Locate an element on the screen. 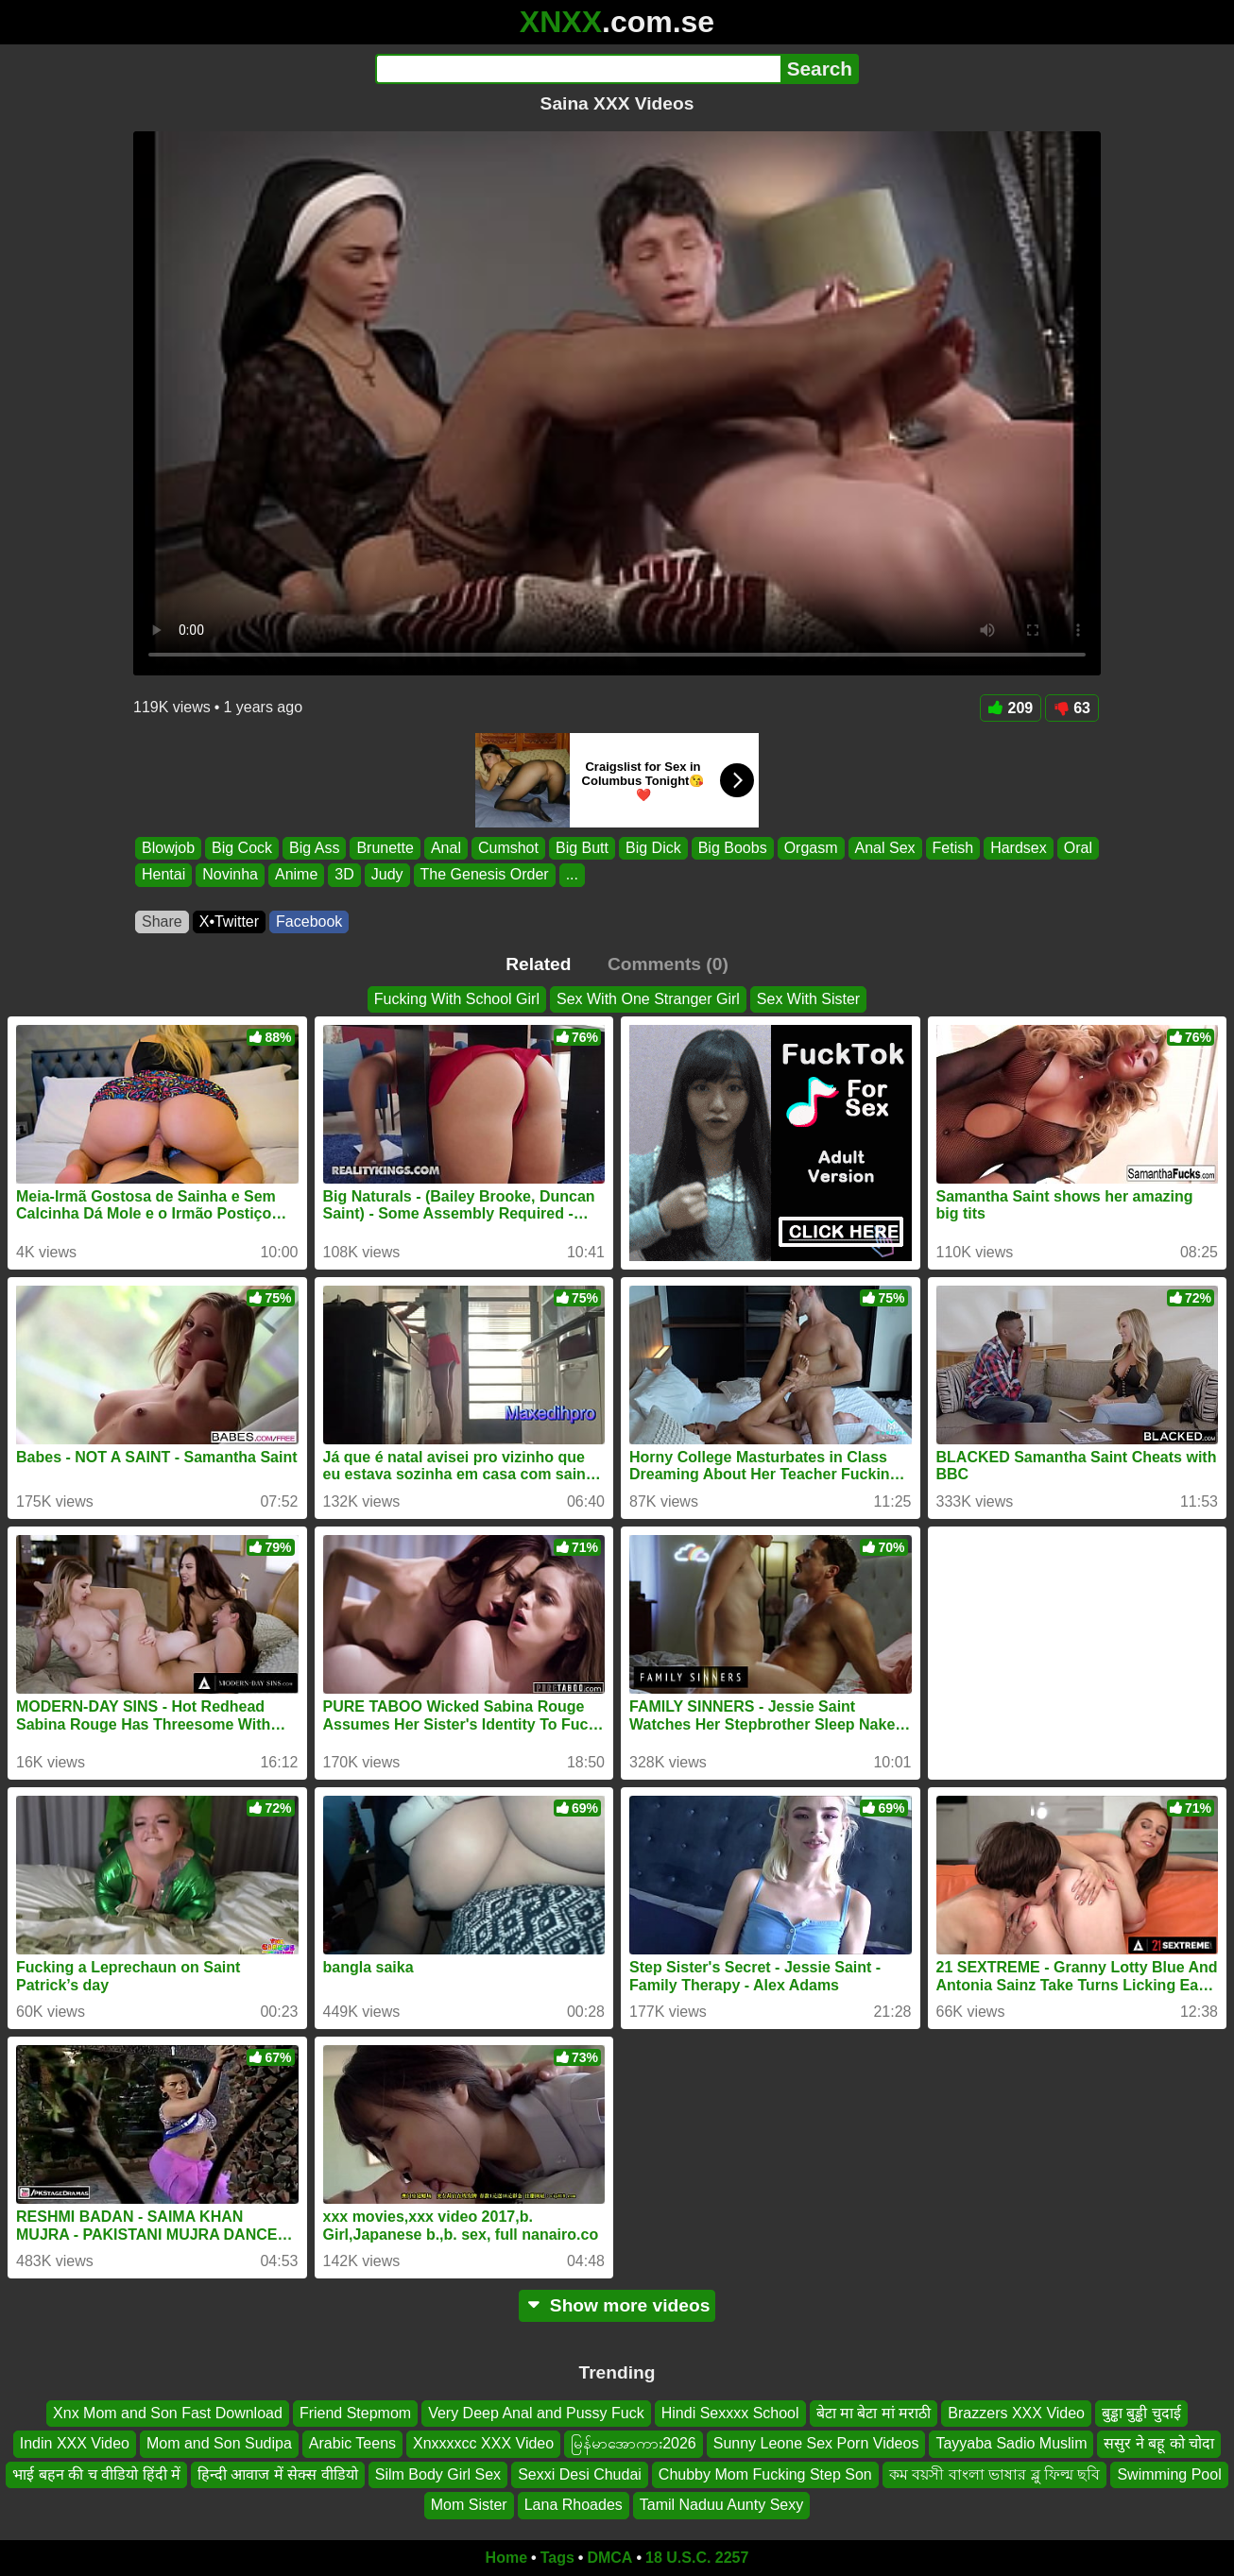 This screenshot has height=2576, width=1234. भाई बहन की च वीडियो हिंदी में is located at coordinates (96, 2473).